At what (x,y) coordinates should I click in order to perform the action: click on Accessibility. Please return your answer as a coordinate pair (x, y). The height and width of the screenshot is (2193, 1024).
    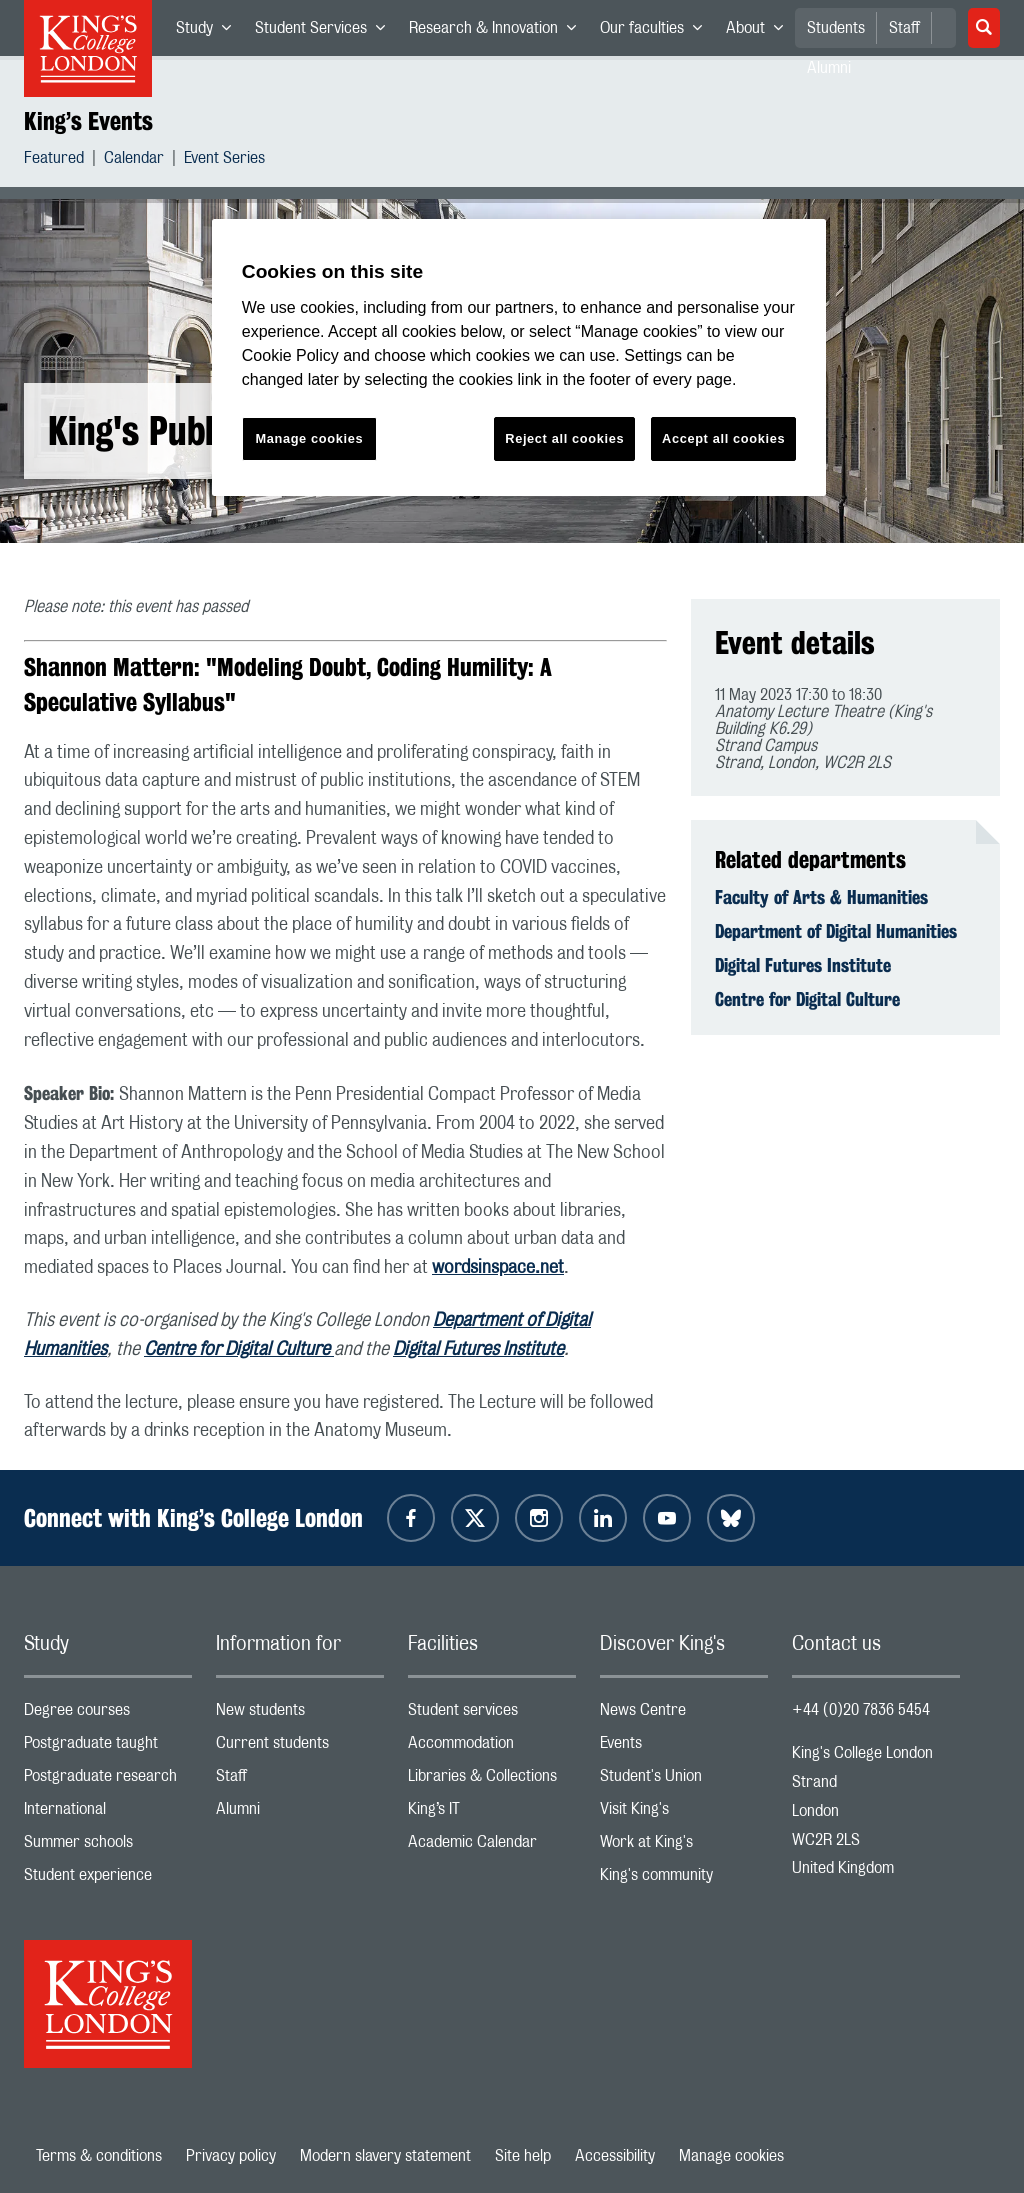
    Looking at the image, I should click on (615, 2156).